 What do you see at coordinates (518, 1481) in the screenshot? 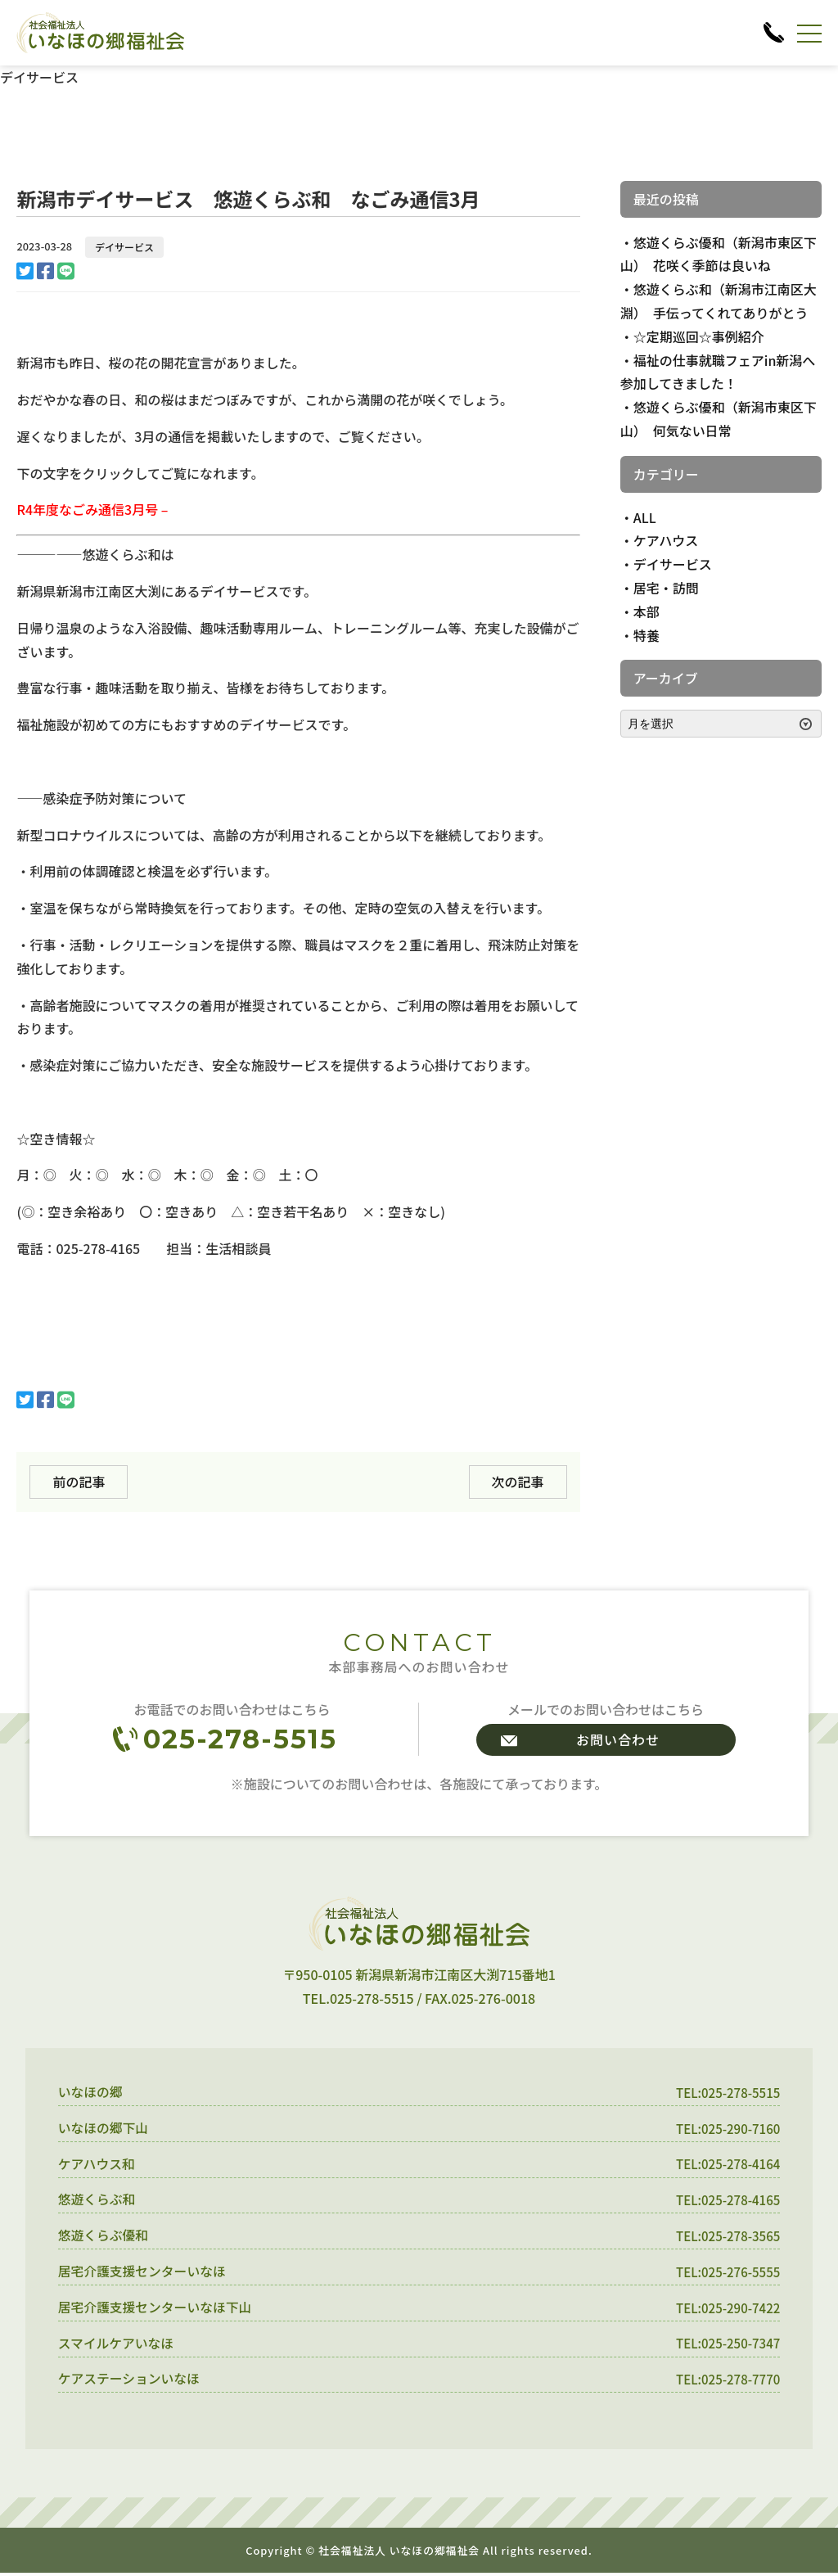
I see `次の記事` at bounding box center [518, 1481].